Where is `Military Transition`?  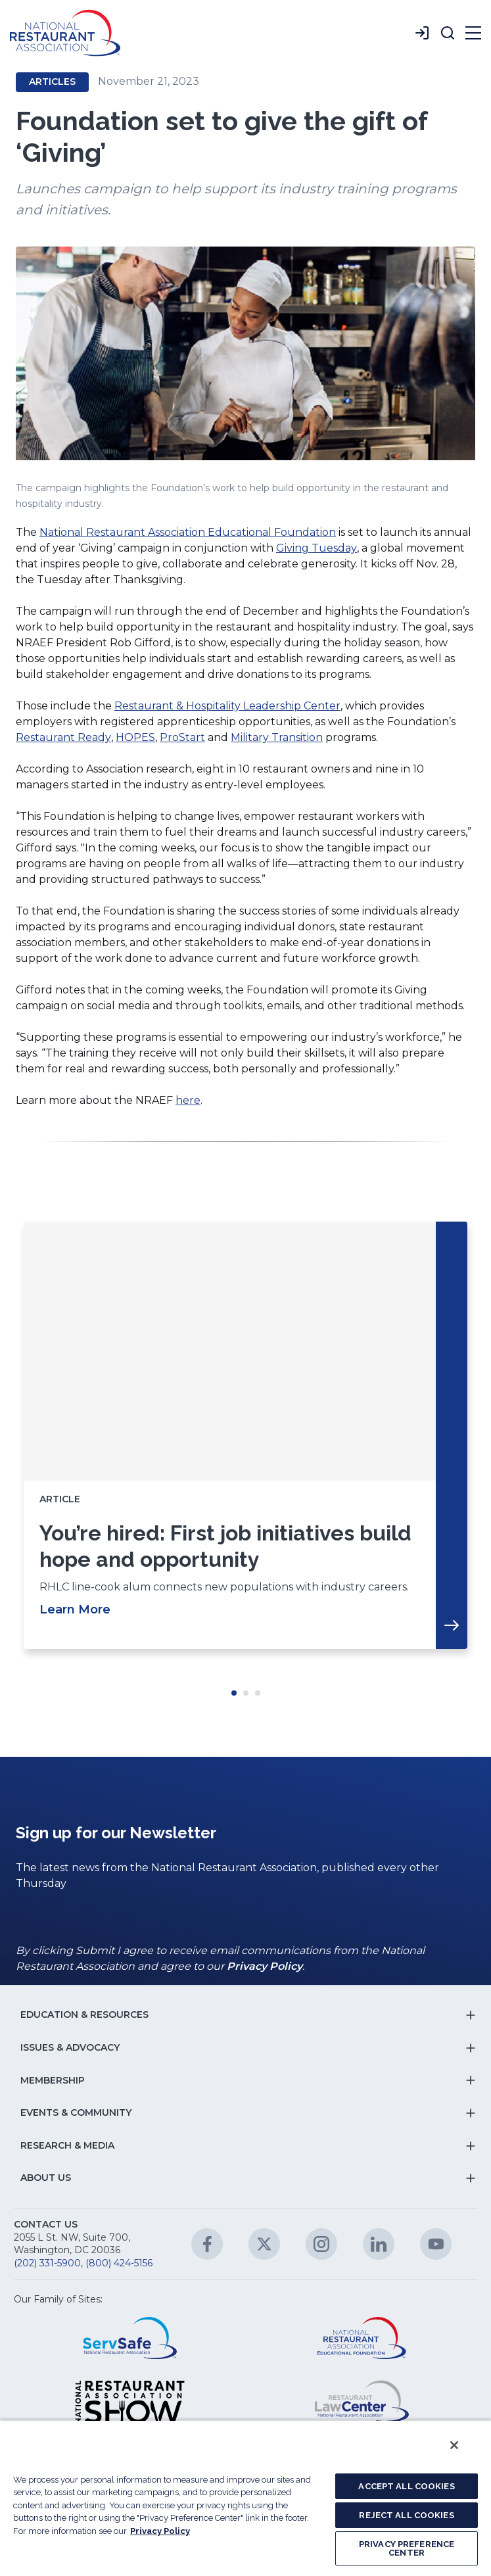 Military Transition is located at coordinates (277, 737).